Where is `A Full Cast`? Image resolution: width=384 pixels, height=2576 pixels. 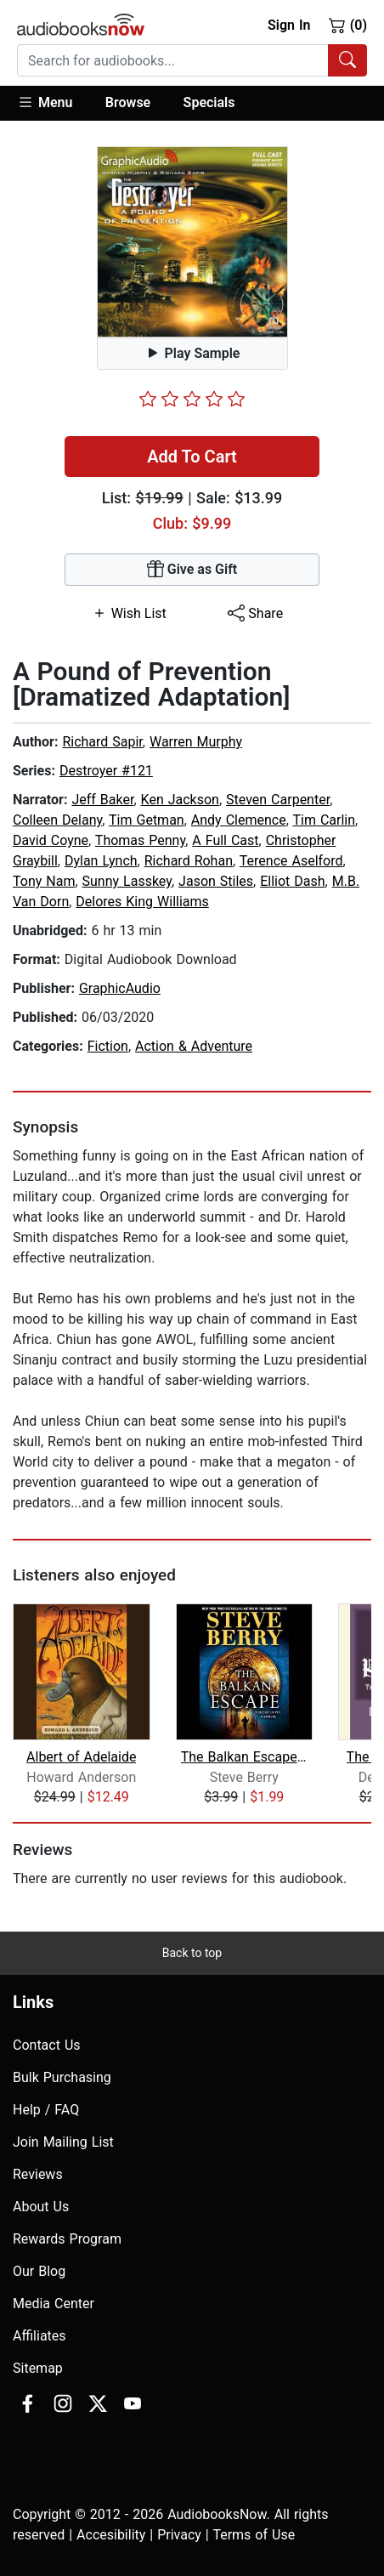 A Full Cast is located at coordinates (225, 840).